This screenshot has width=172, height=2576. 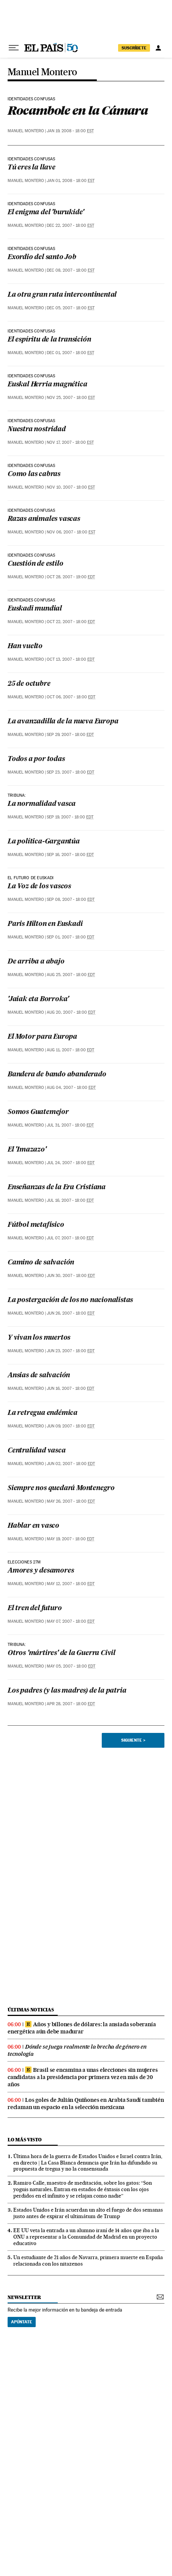 I want to click on Nuestra nostridad, so click(x=37, y=429).